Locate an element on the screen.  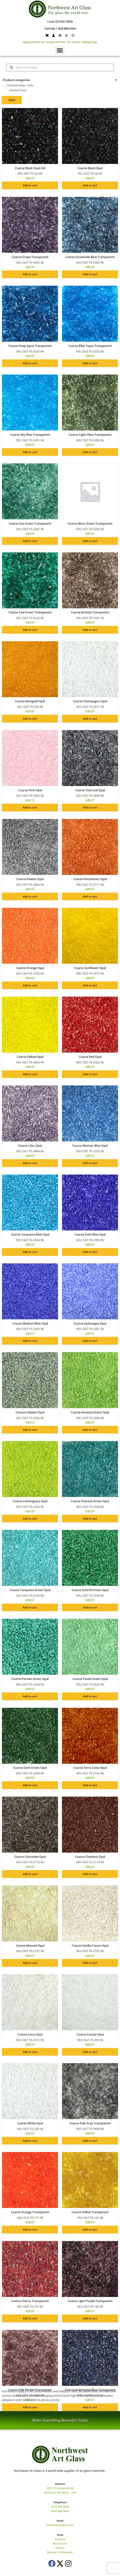
[Universal Glass Tools] is located at coordinates (4, 85).